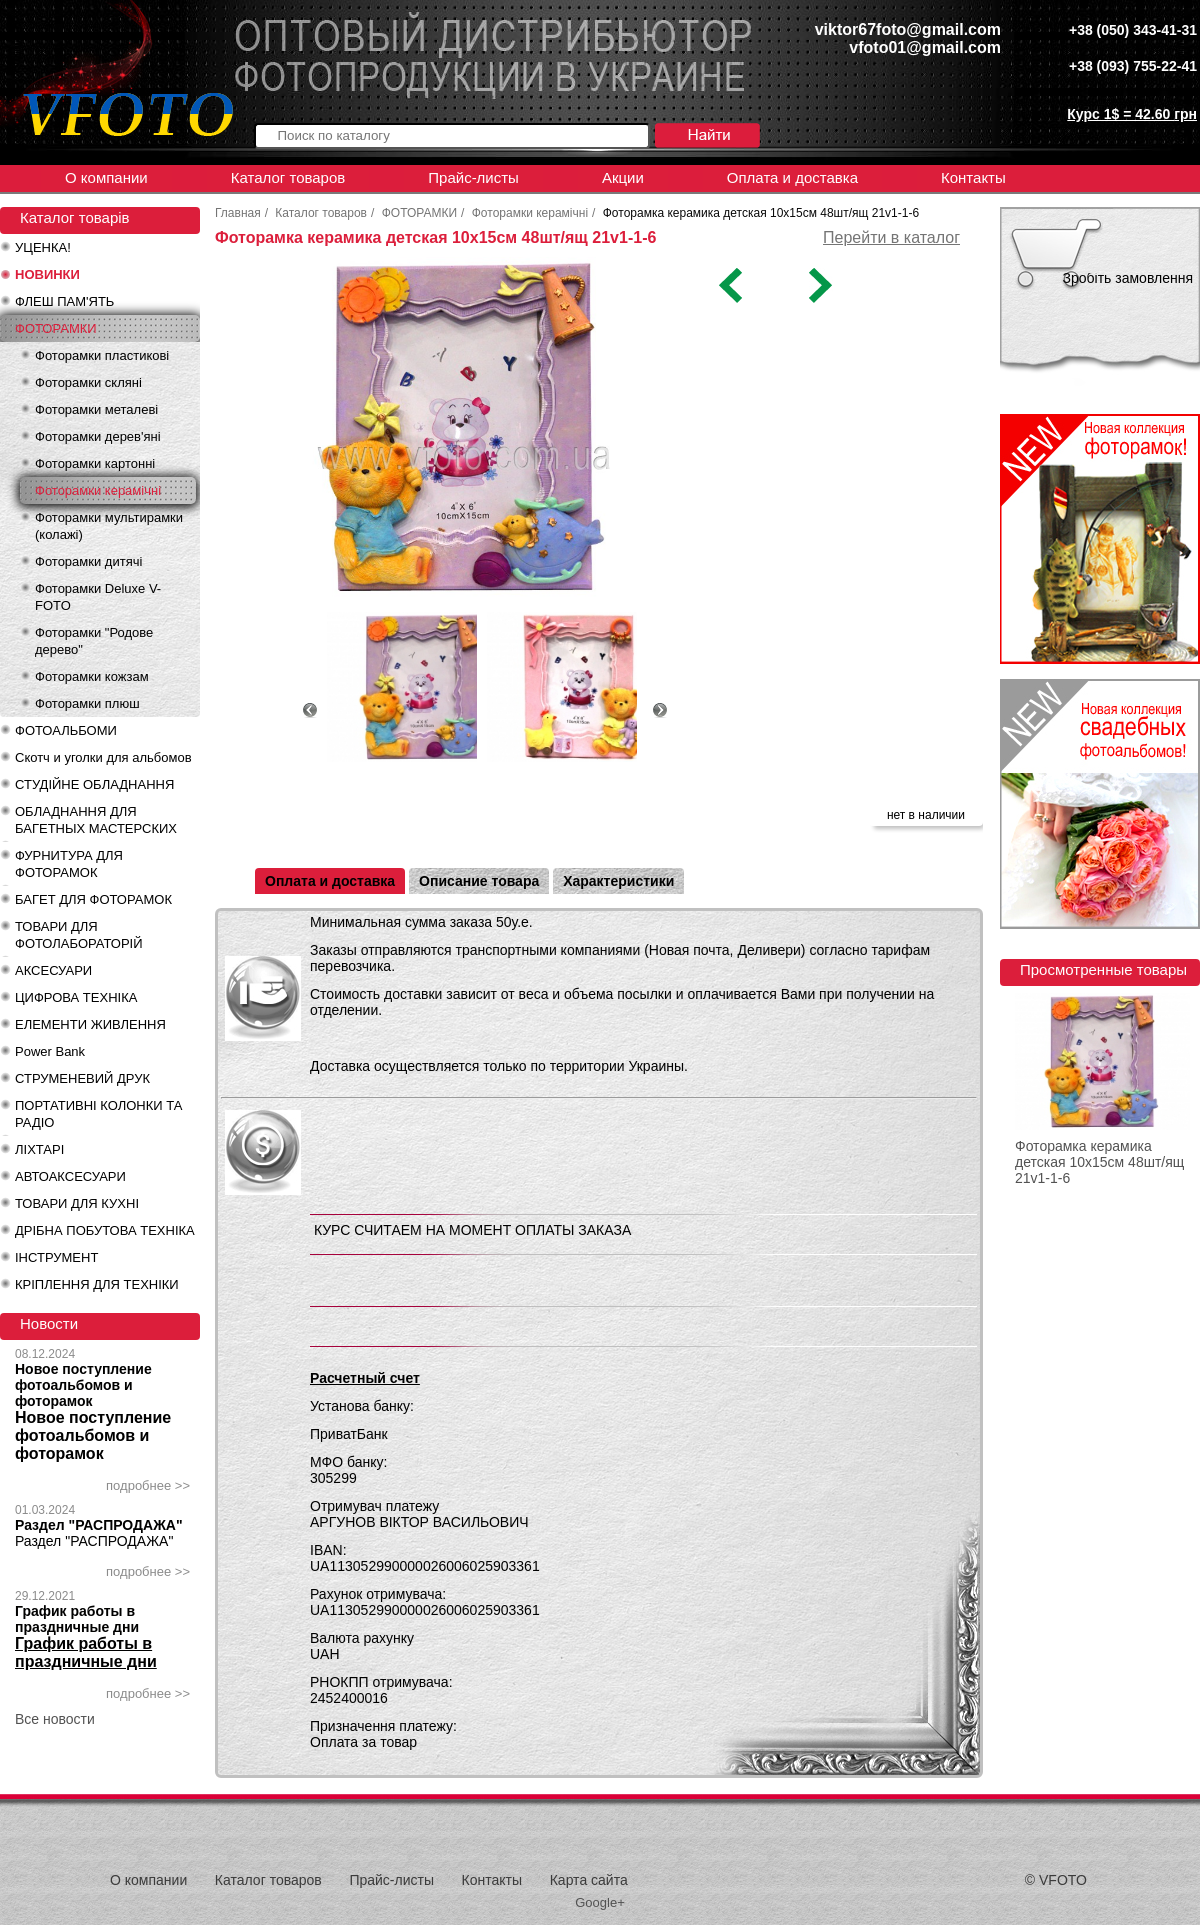  I want to click on Фоторамки дитячі, so click(88, 561).